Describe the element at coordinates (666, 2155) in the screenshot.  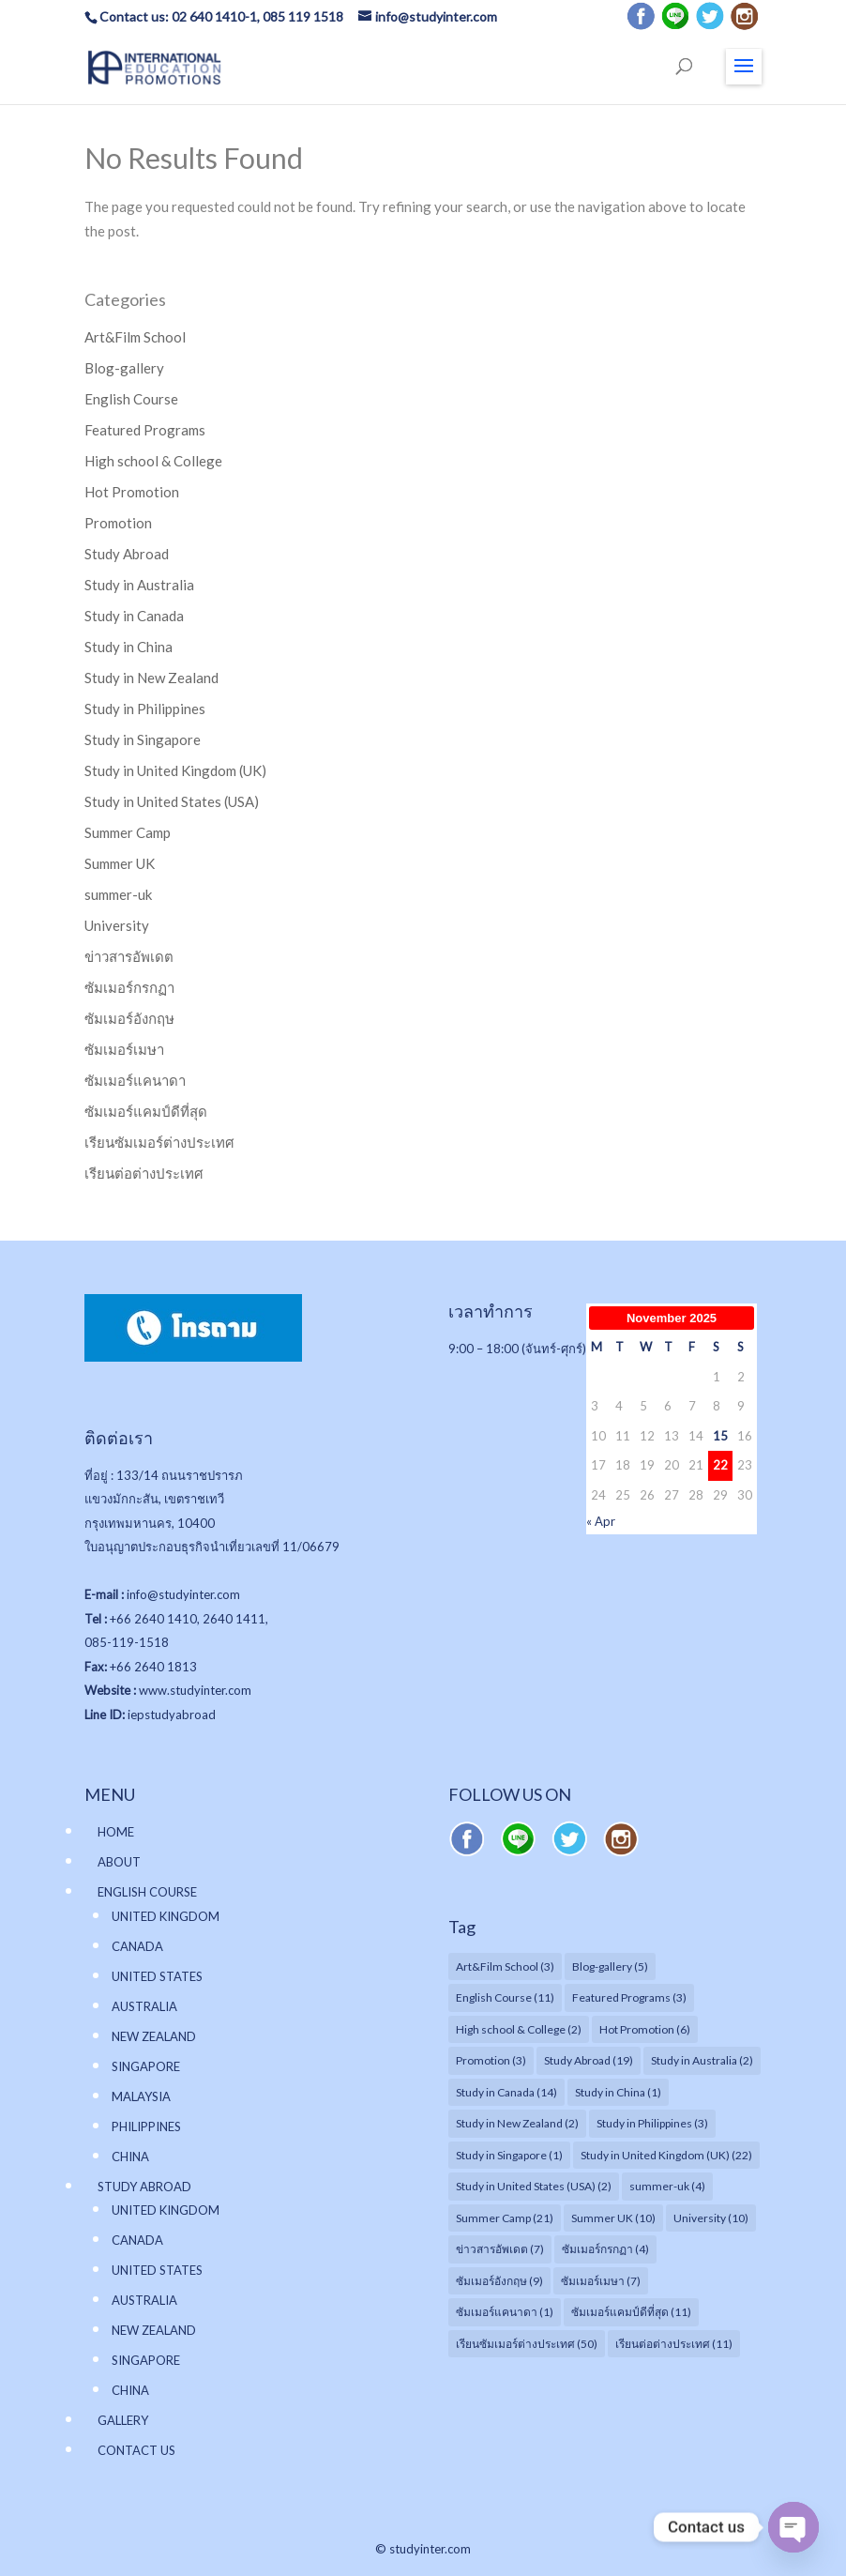
I see `Study in United Kingdom (UK) [Study in United Kingdom (UK) (22 items)]` at that location.